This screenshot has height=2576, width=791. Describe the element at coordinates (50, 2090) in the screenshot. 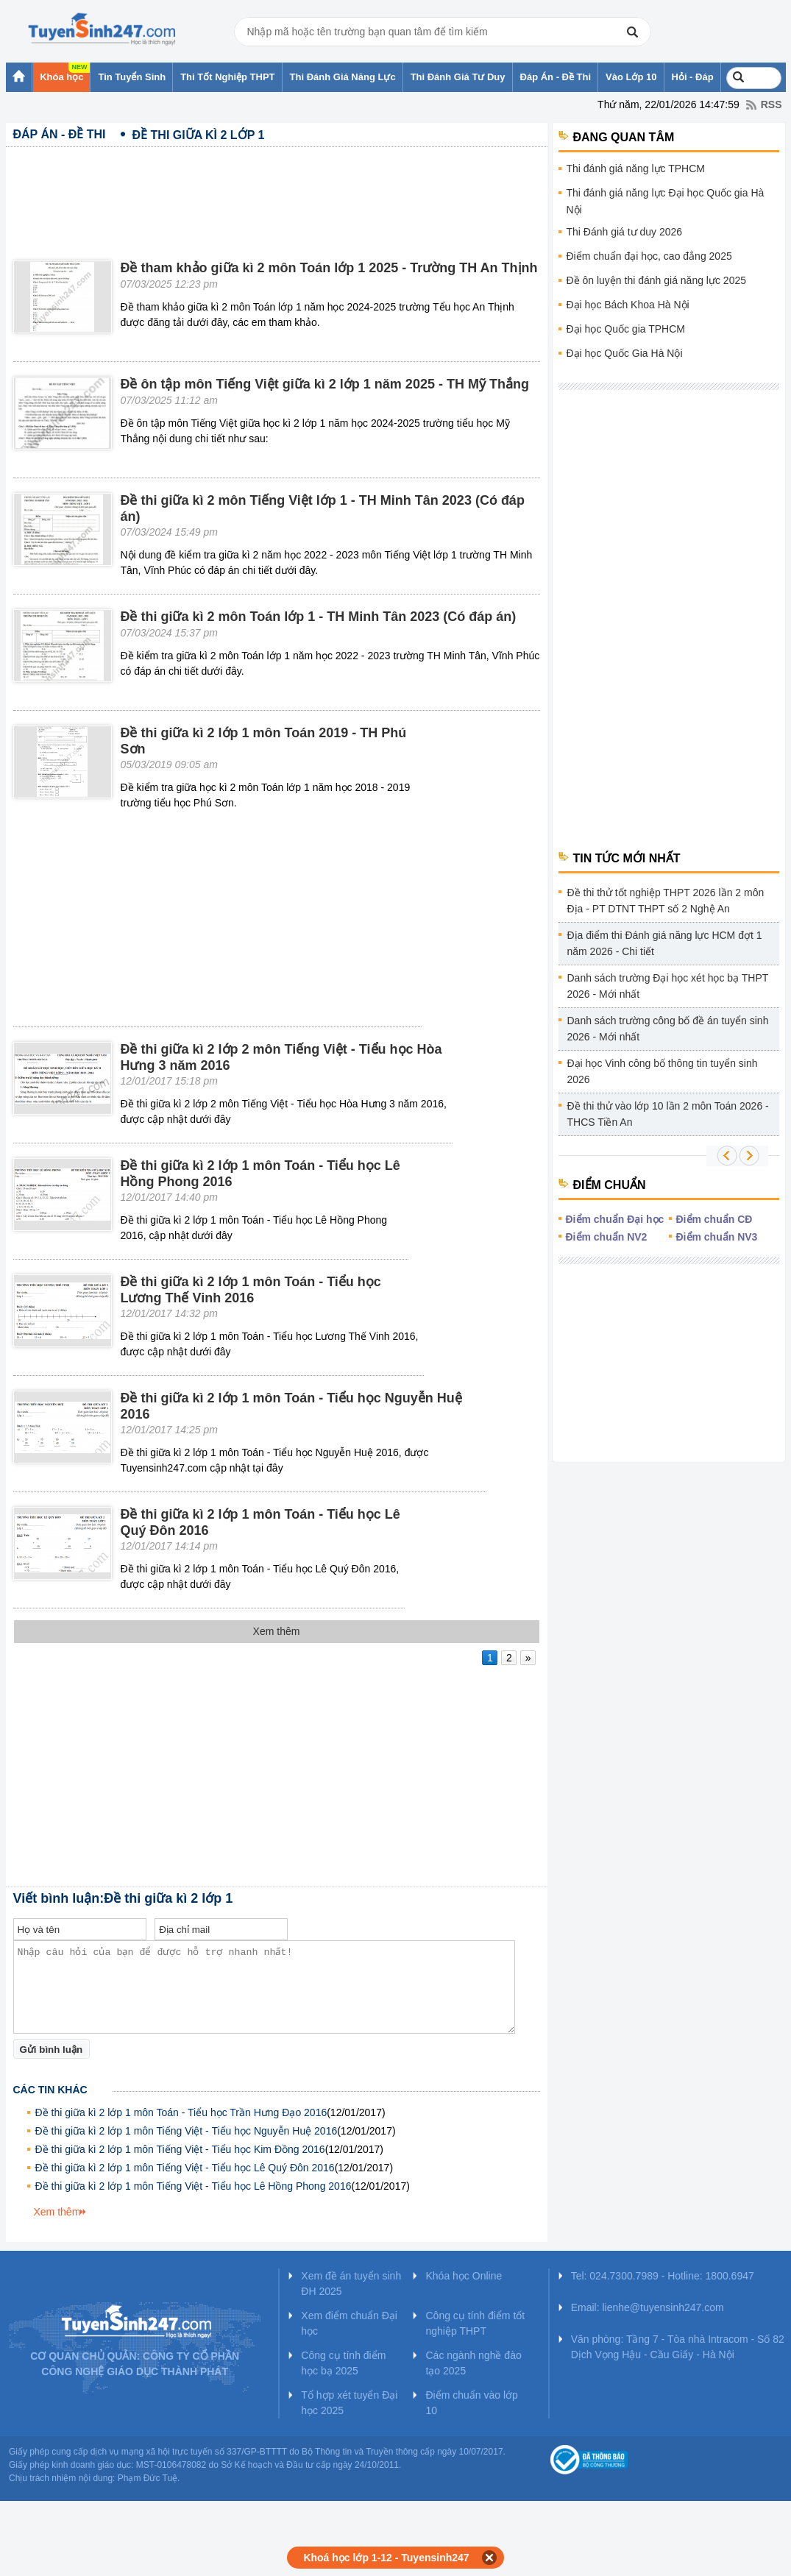

I see `Các tin khác` at that location.